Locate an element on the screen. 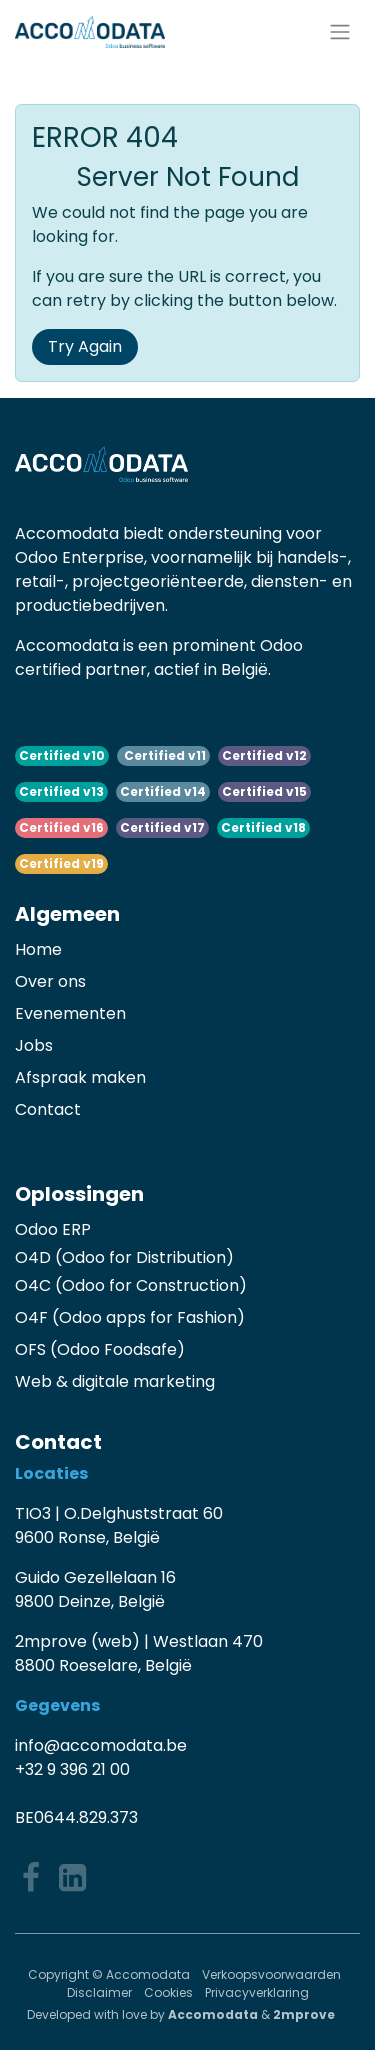  Cookies is located at coordinates (168, 1992).